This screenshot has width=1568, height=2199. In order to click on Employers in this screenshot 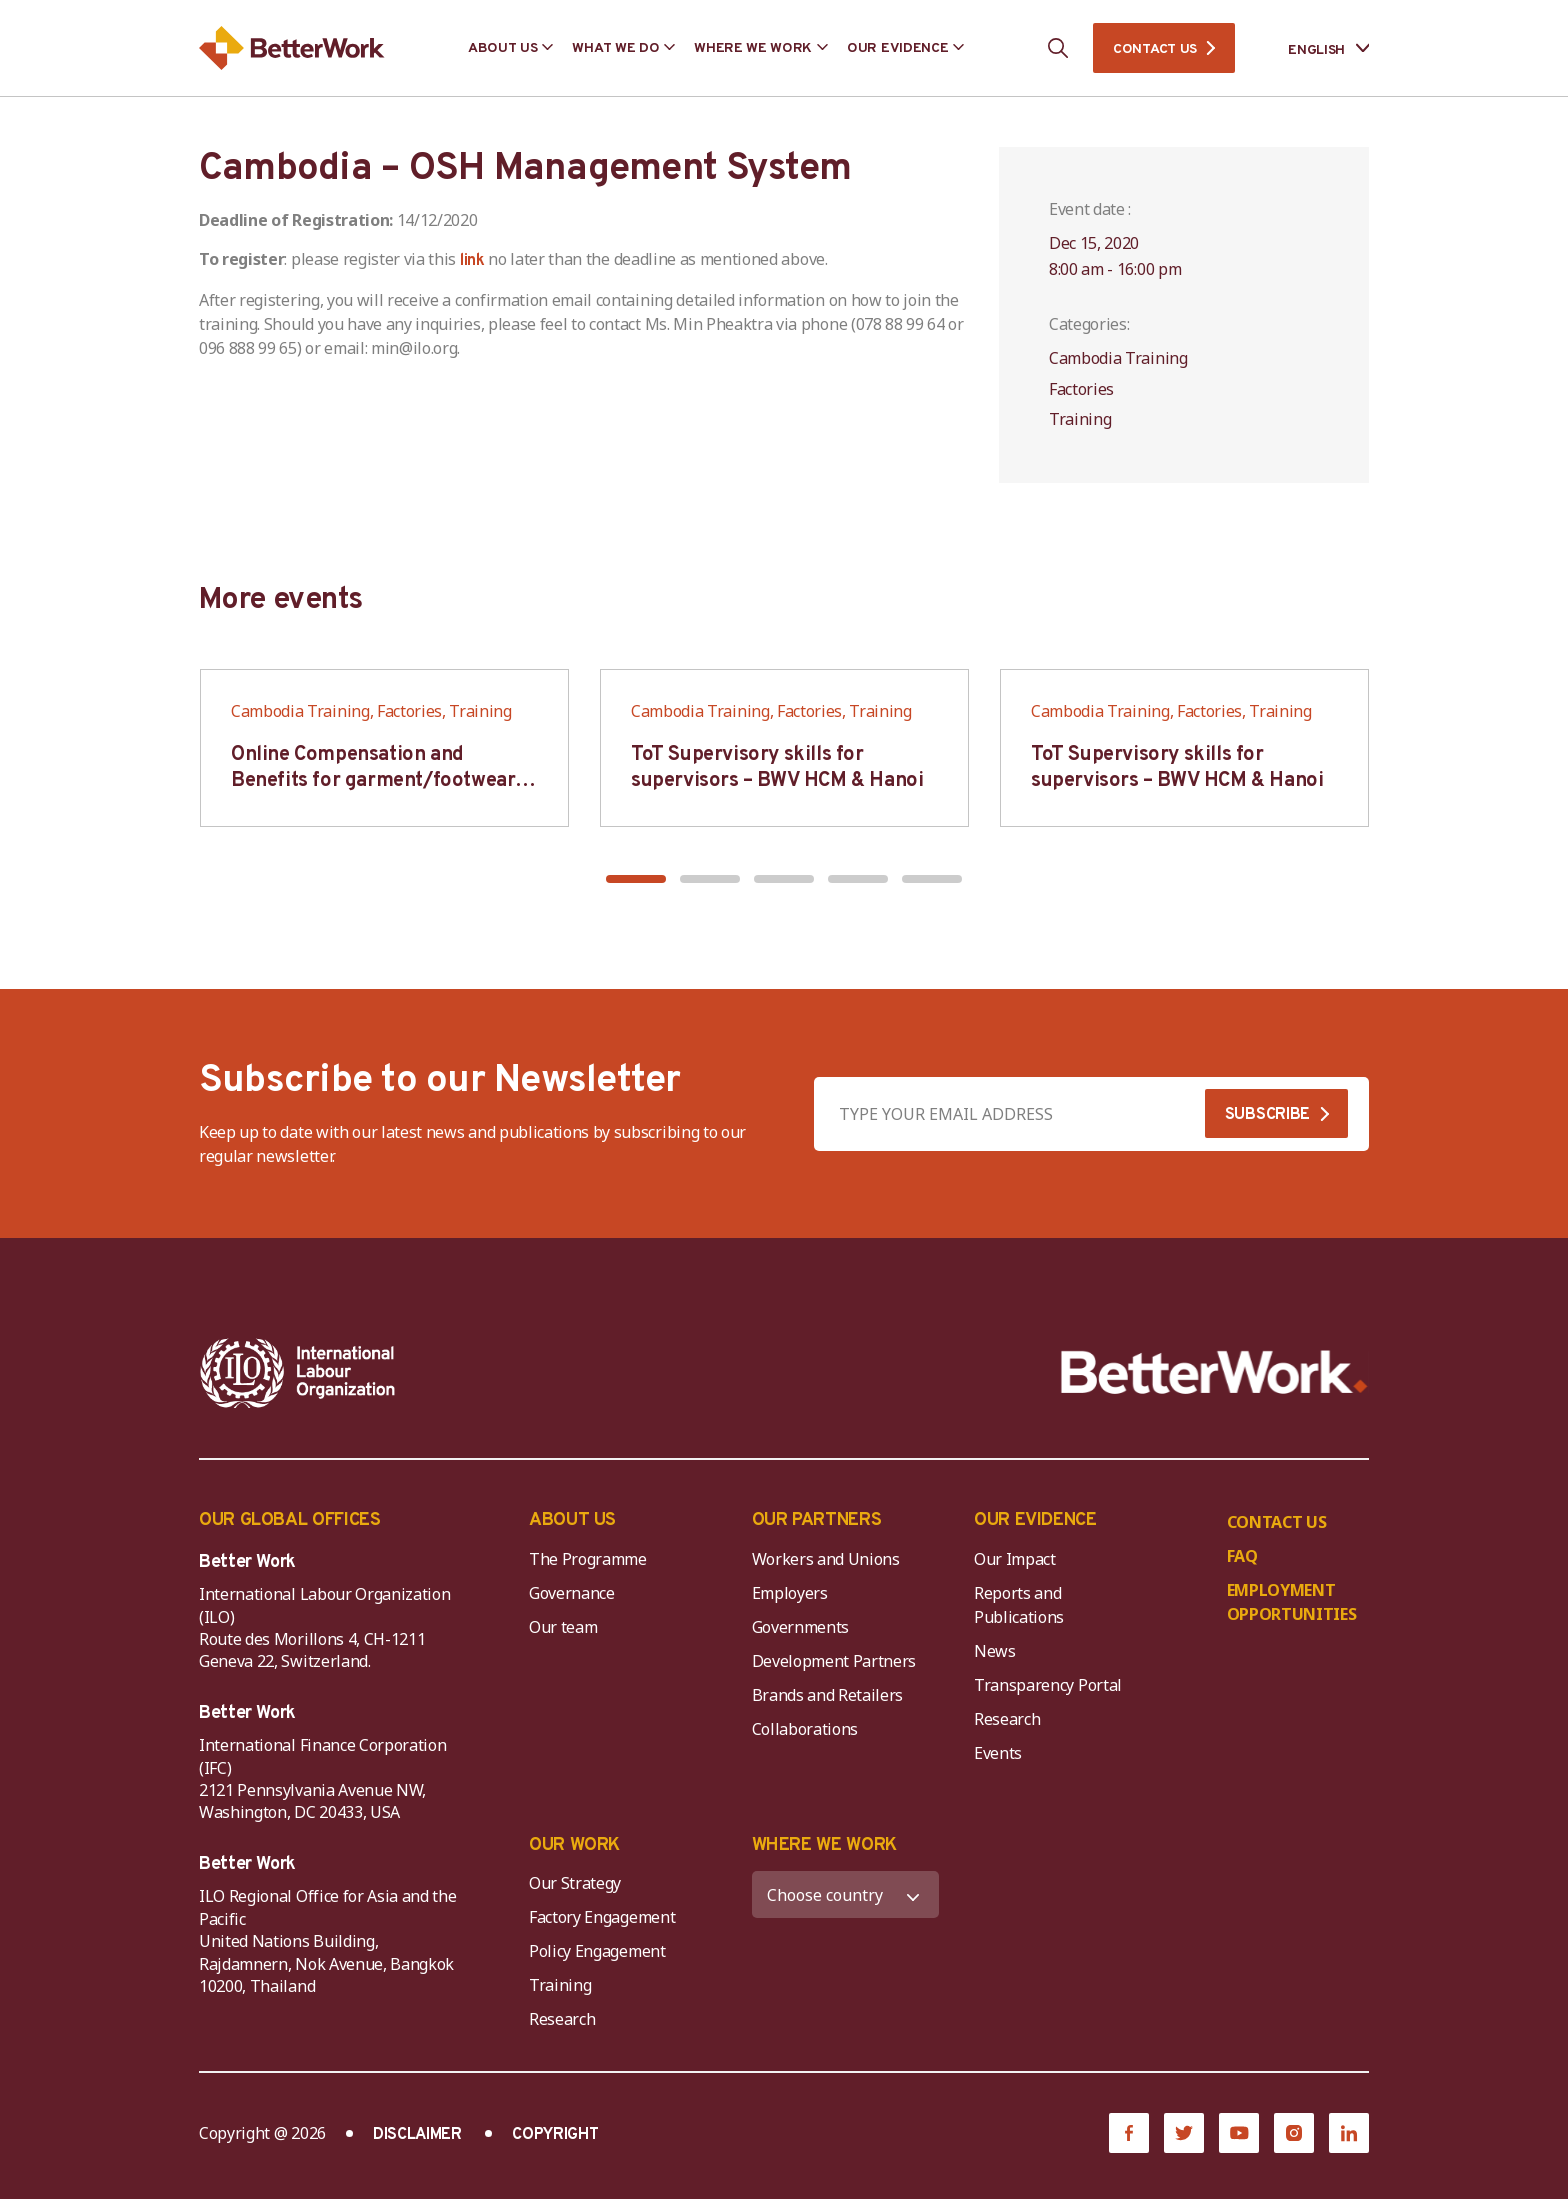, I will do `click(790, 1593)`.